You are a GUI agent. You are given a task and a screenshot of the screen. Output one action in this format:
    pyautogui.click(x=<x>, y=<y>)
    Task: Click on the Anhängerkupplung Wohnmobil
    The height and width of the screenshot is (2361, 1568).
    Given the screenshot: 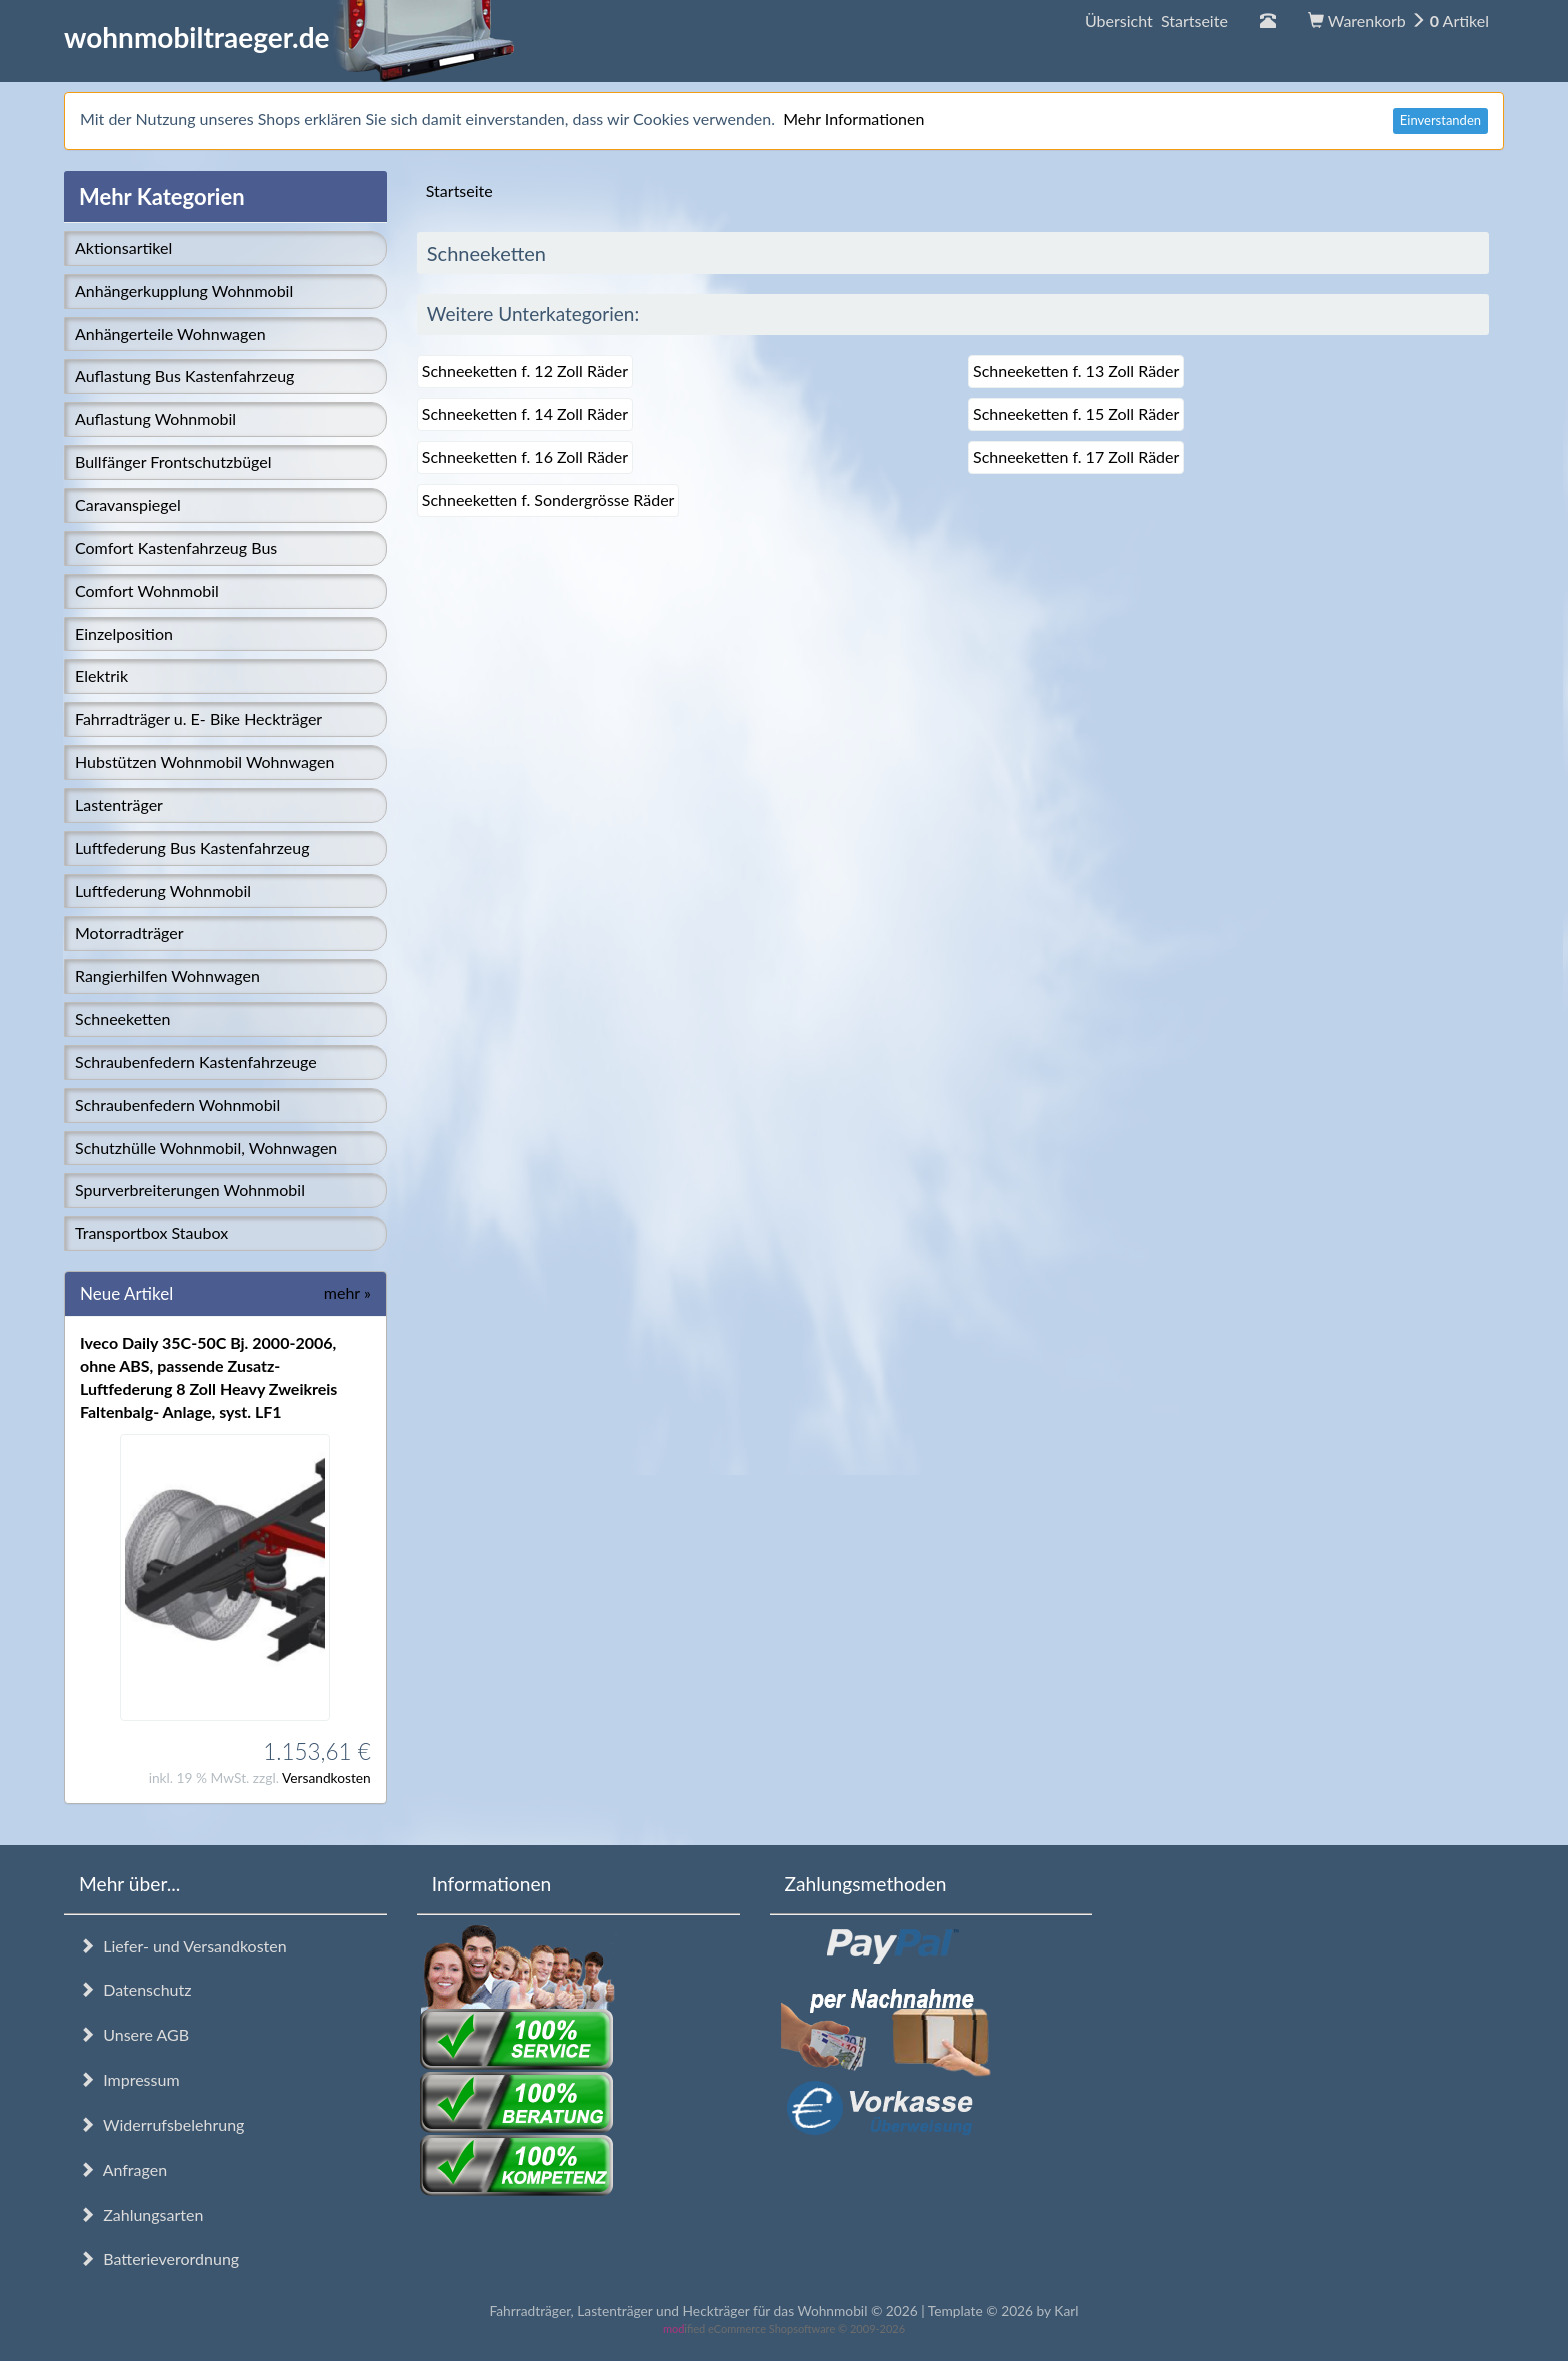 What is the action you would take?
    pyautogui.click(x=184, y=290)
    